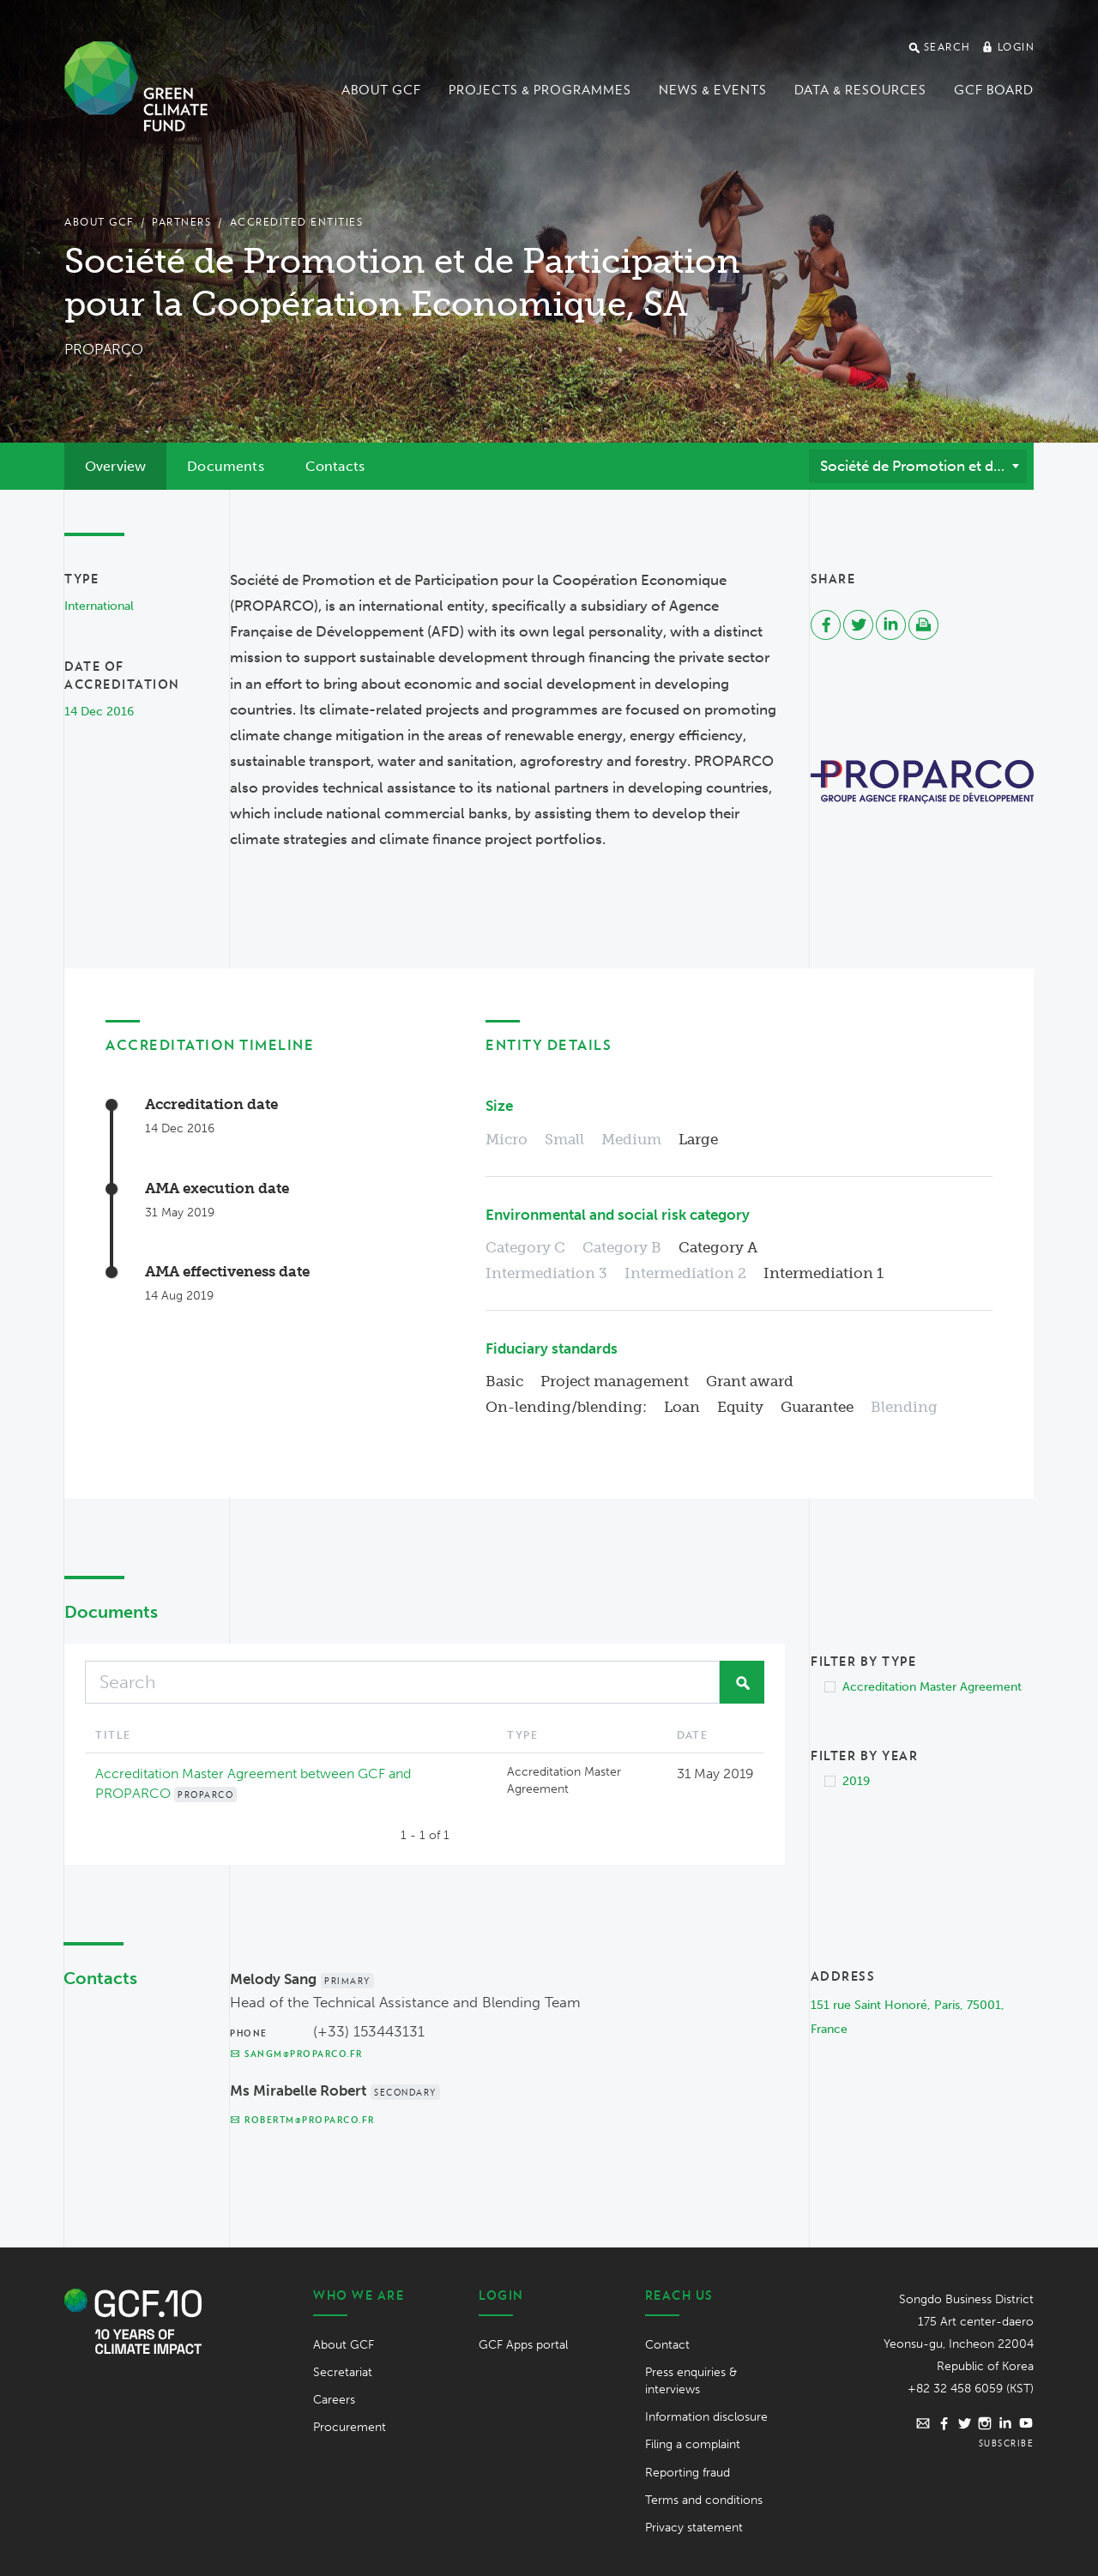  I want to click on GCF Apps portal, so click(523, 2345).